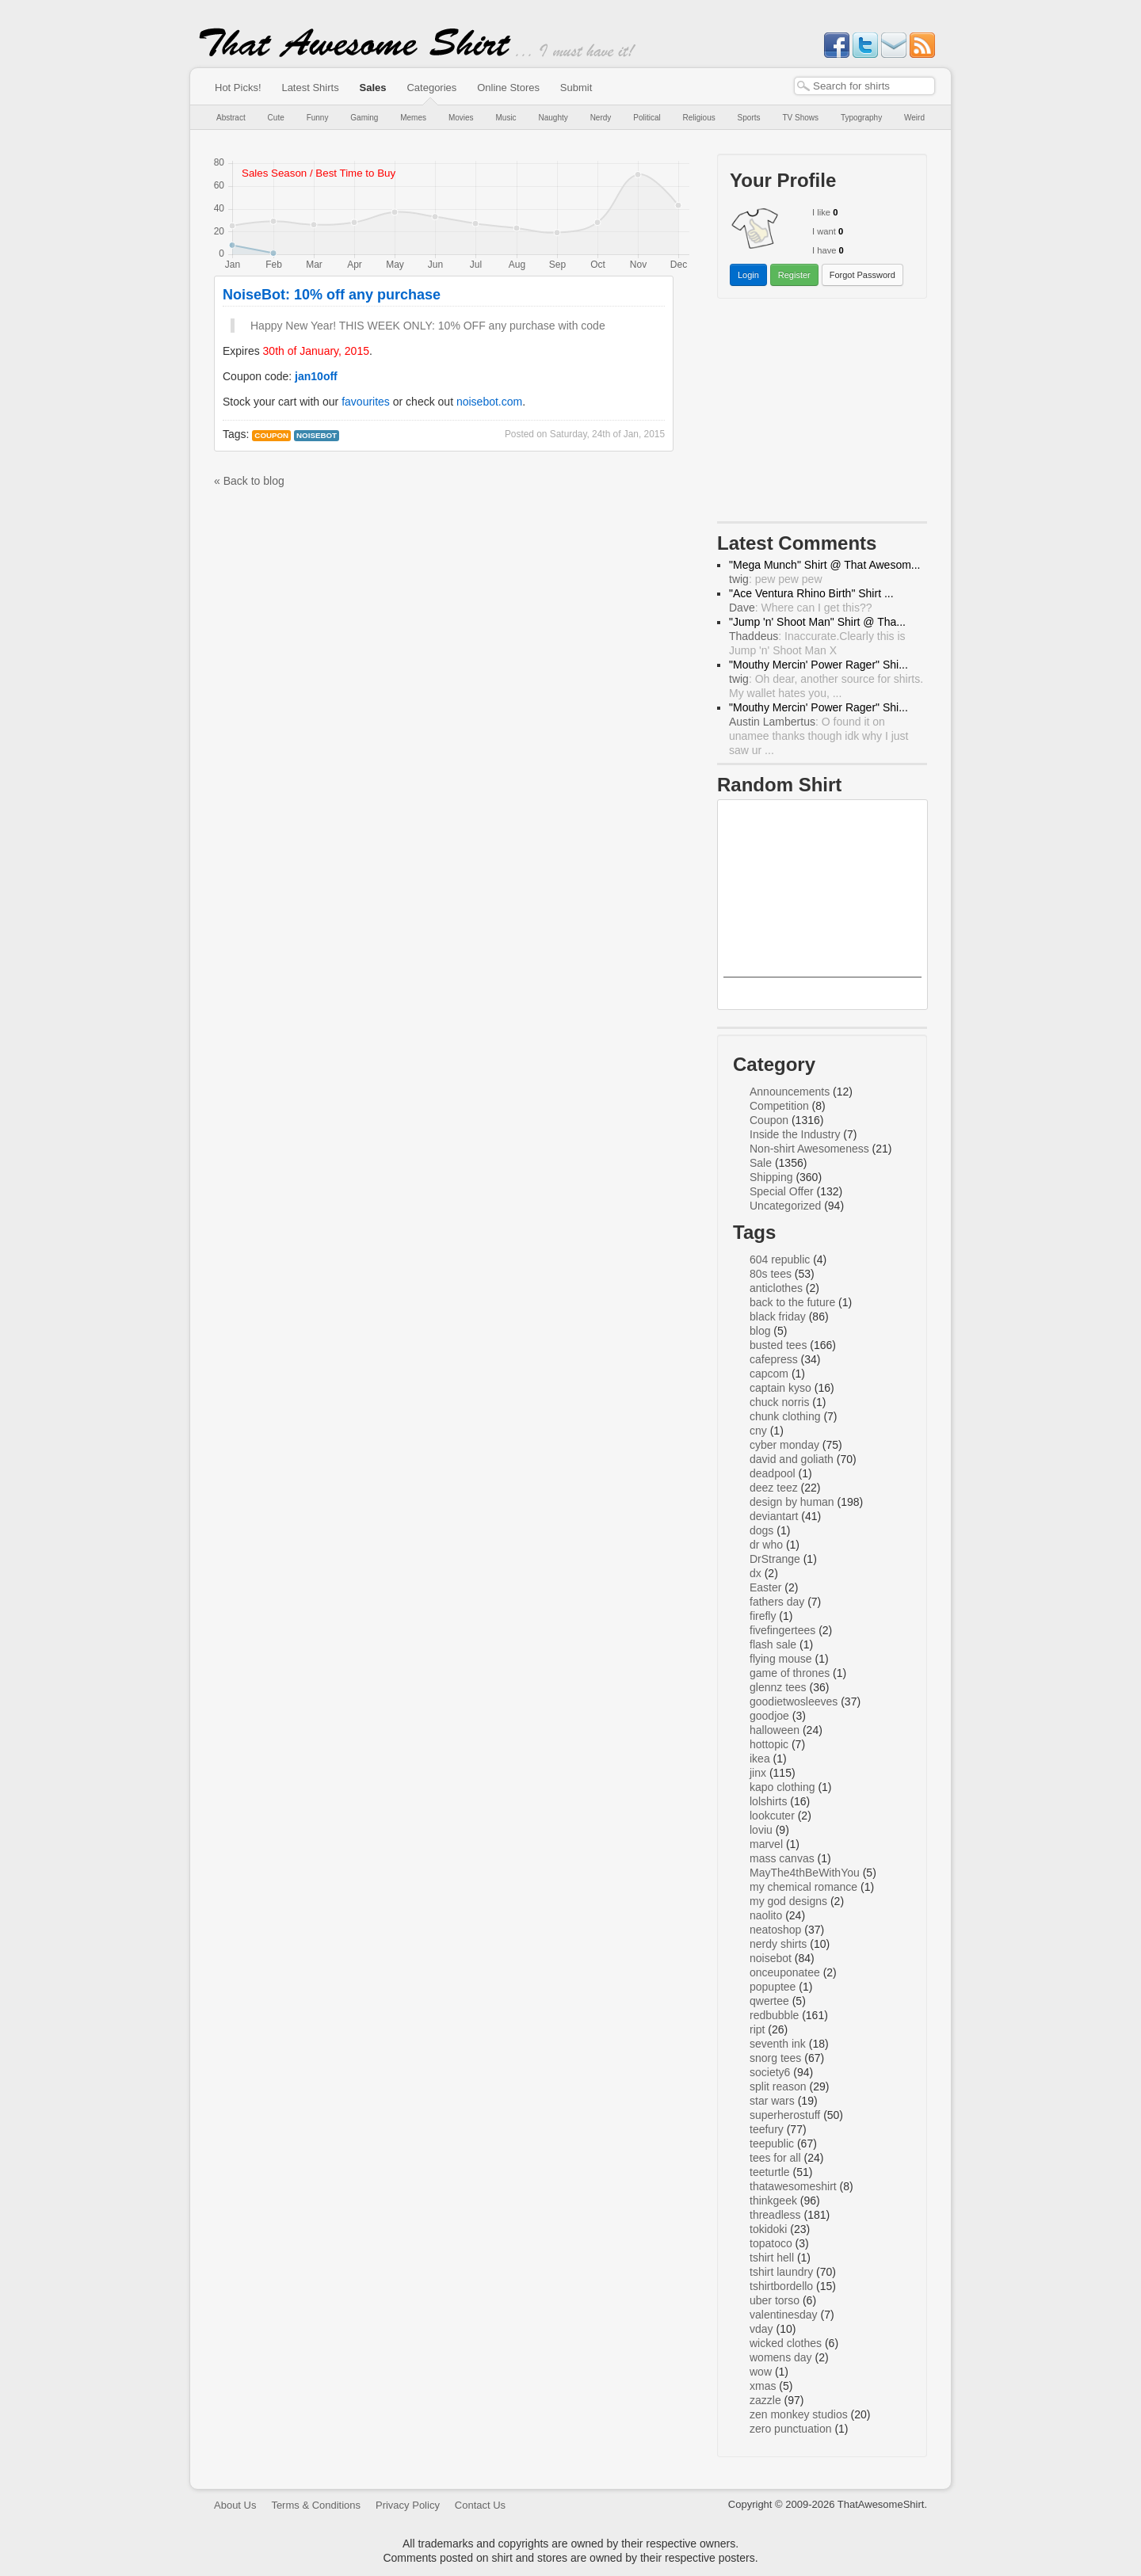 Image resolution: width=1141 pixels, height=2576 pixels. What do you see at coordinates (765, 2400) in the screenshot?
I see `zazzle` at bounding box center [765, 2400].